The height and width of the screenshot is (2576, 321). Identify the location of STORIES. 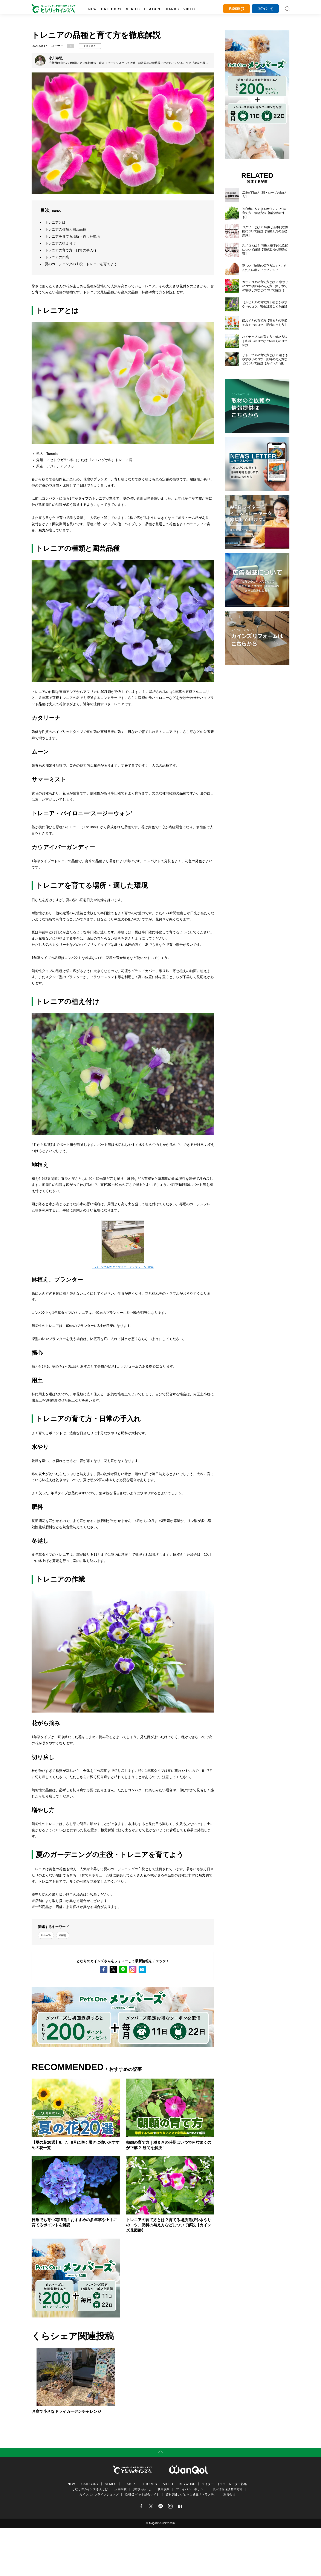
(150, 2484).